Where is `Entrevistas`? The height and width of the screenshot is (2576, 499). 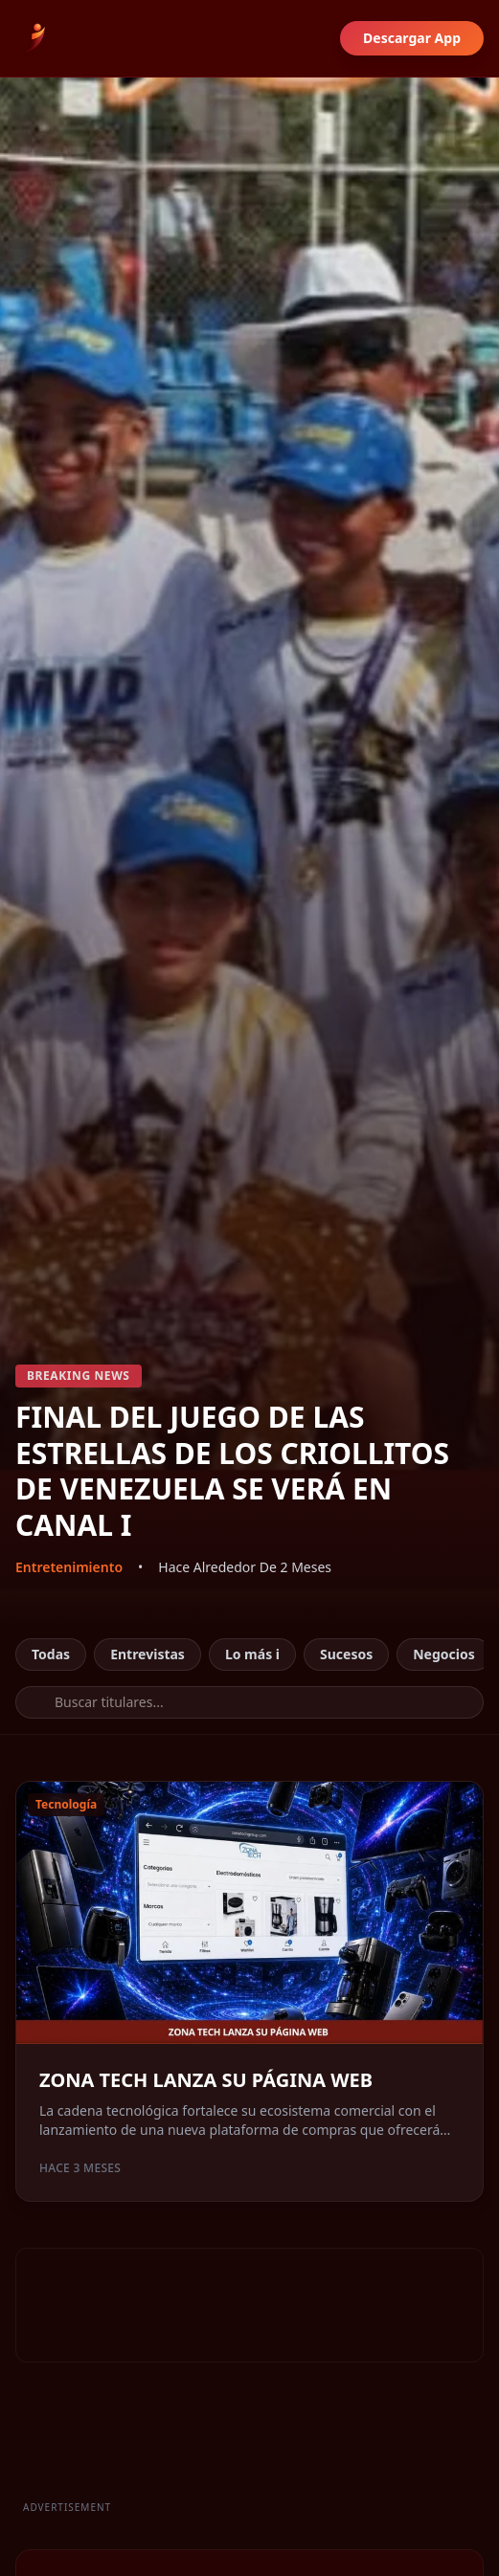
Entrevistas is located at coordinates (147, 1654).